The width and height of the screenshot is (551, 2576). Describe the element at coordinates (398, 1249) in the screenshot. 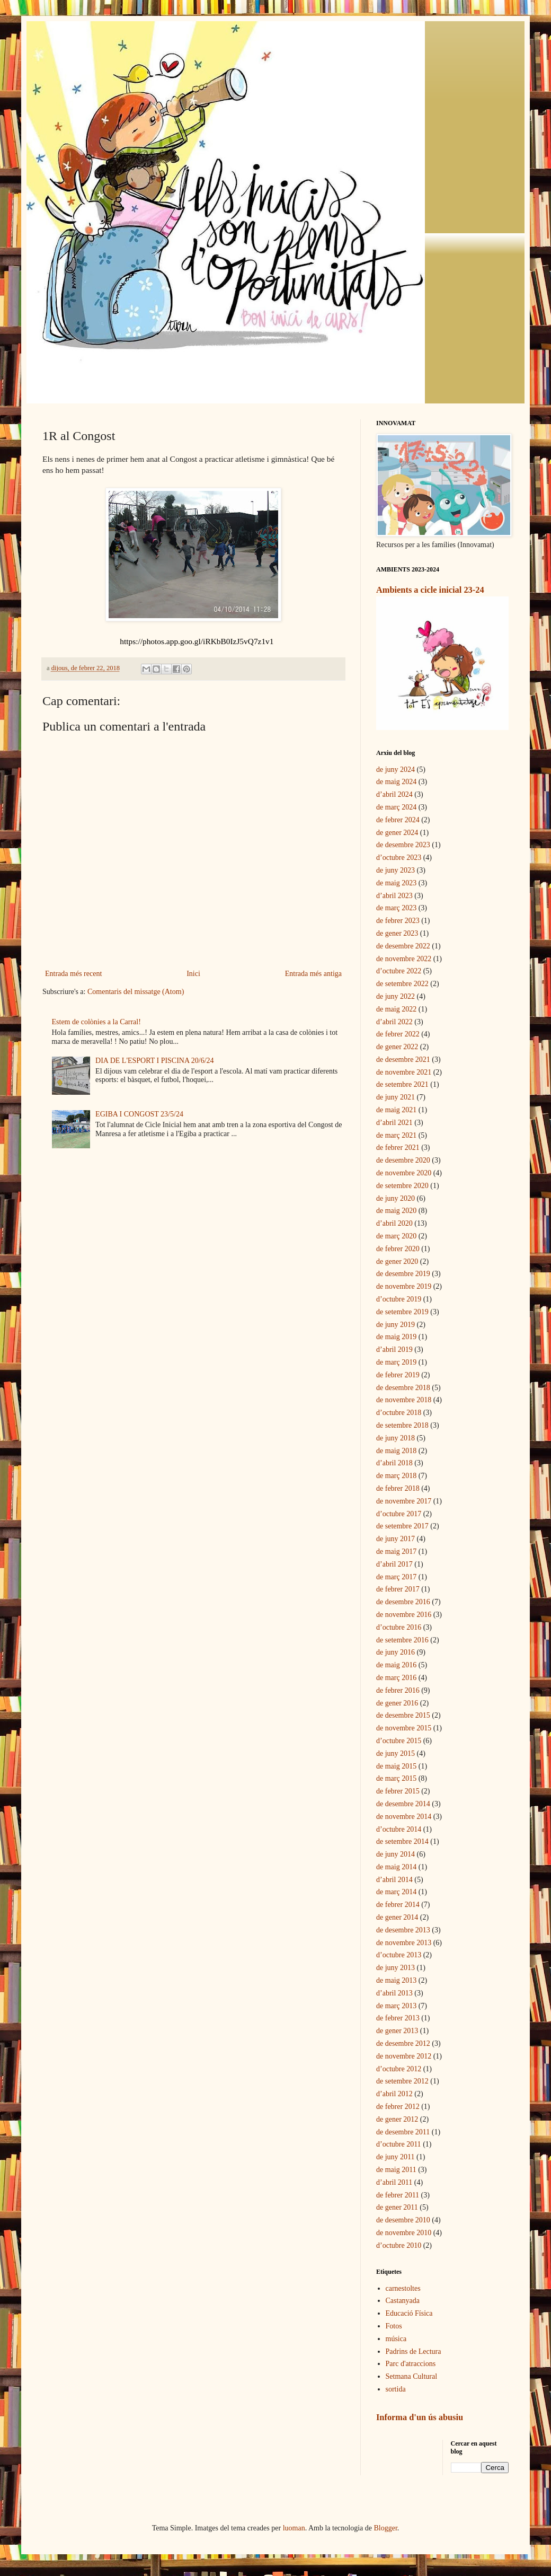

I see `de febrer 2020` at that location.